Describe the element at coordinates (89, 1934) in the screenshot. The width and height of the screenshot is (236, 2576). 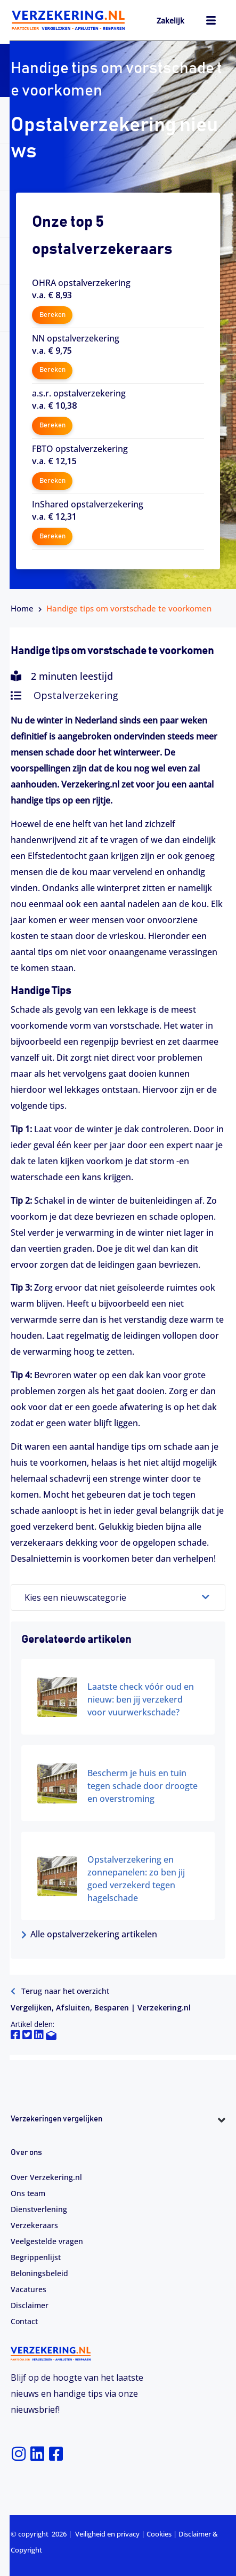
I see `Alle opstalverzekering artikelen` at that location.